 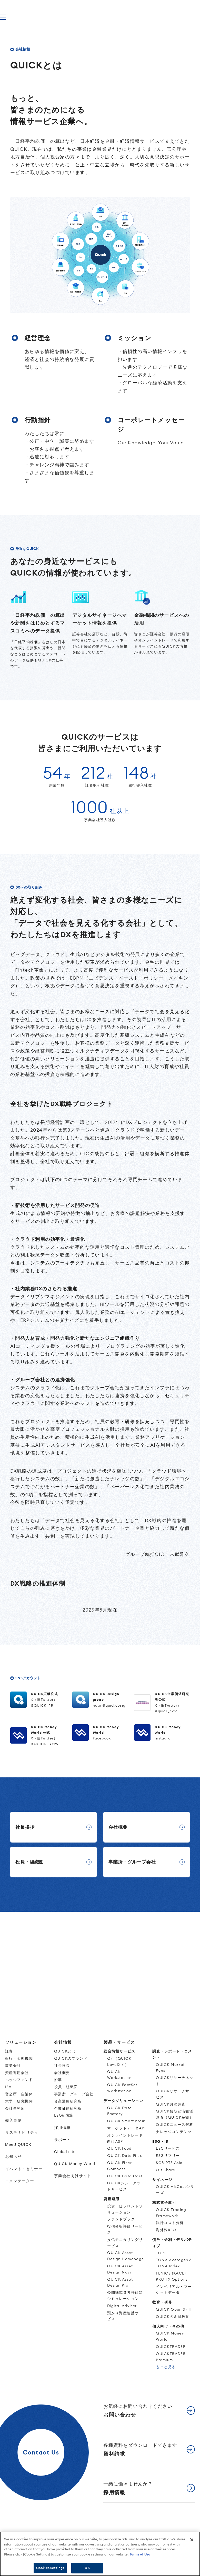 I want to click on QUICK FactSet Workstation, so click(x=122, y=2087).